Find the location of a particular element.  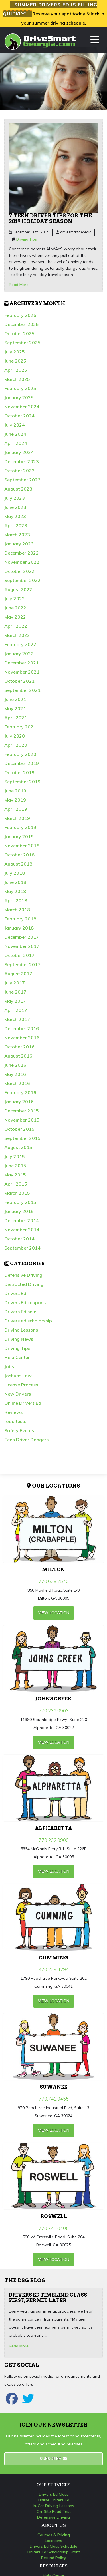

February 2021 is located at coordinates (20, 727).